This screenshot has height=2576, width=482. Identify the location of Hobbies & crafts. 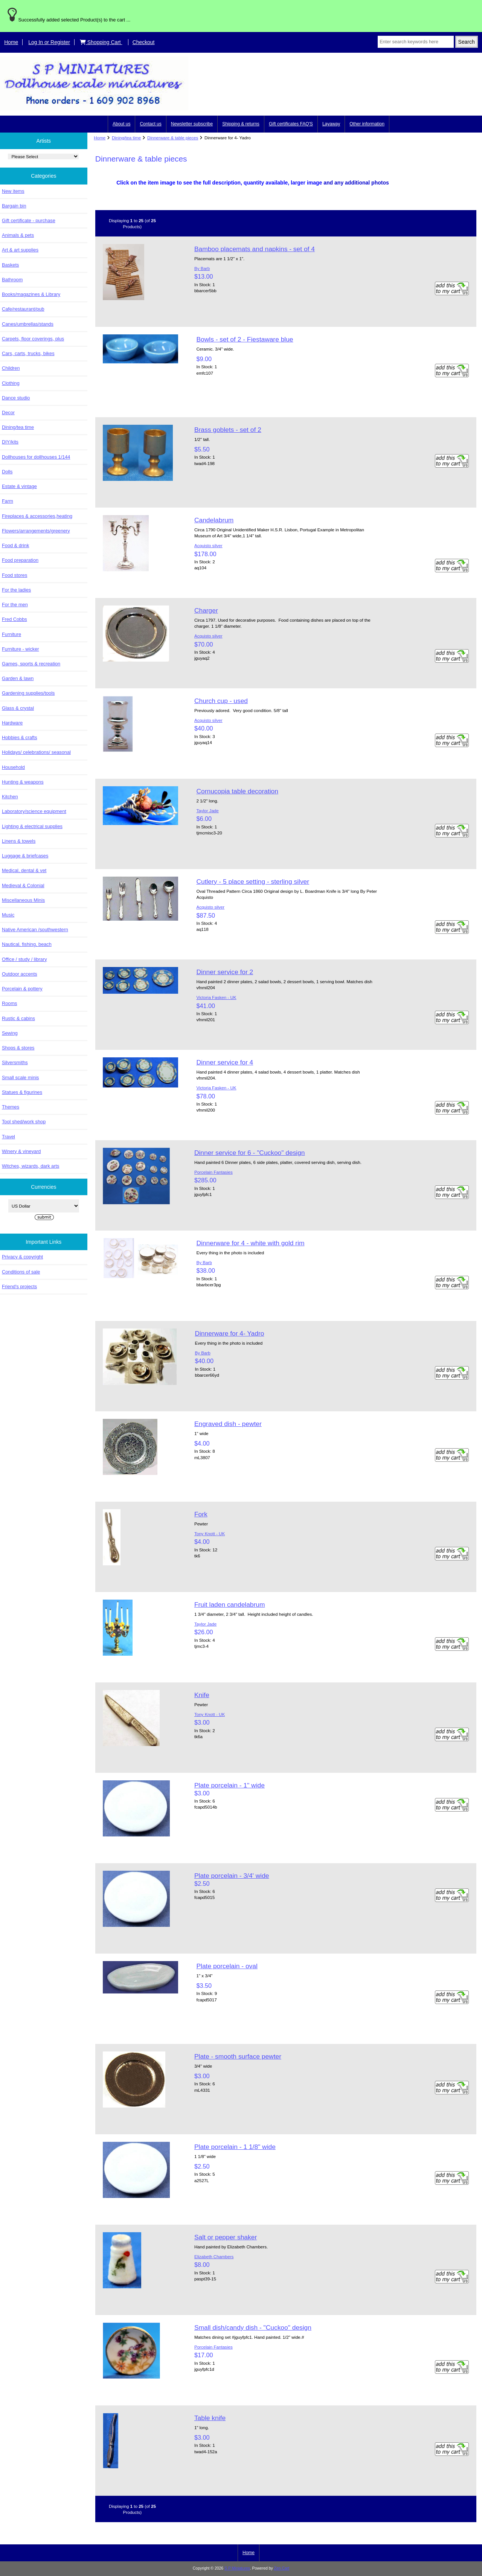
(19, 737).